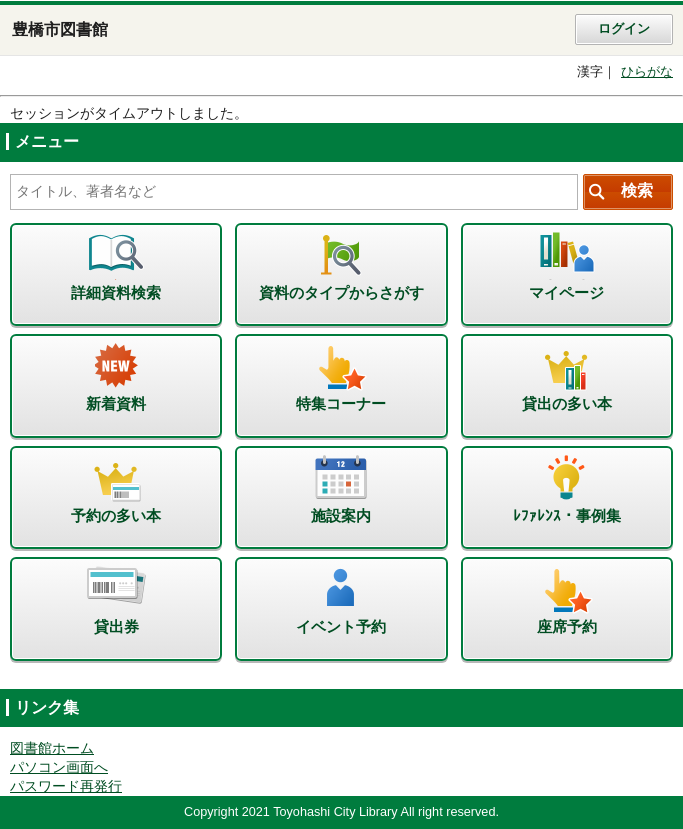 The width and height of the screenshot is (683, 829). What do you see at coordinates (59, 767) in the screenshot?
I see `パソコン画面へ` at bounding box center [59, 767].